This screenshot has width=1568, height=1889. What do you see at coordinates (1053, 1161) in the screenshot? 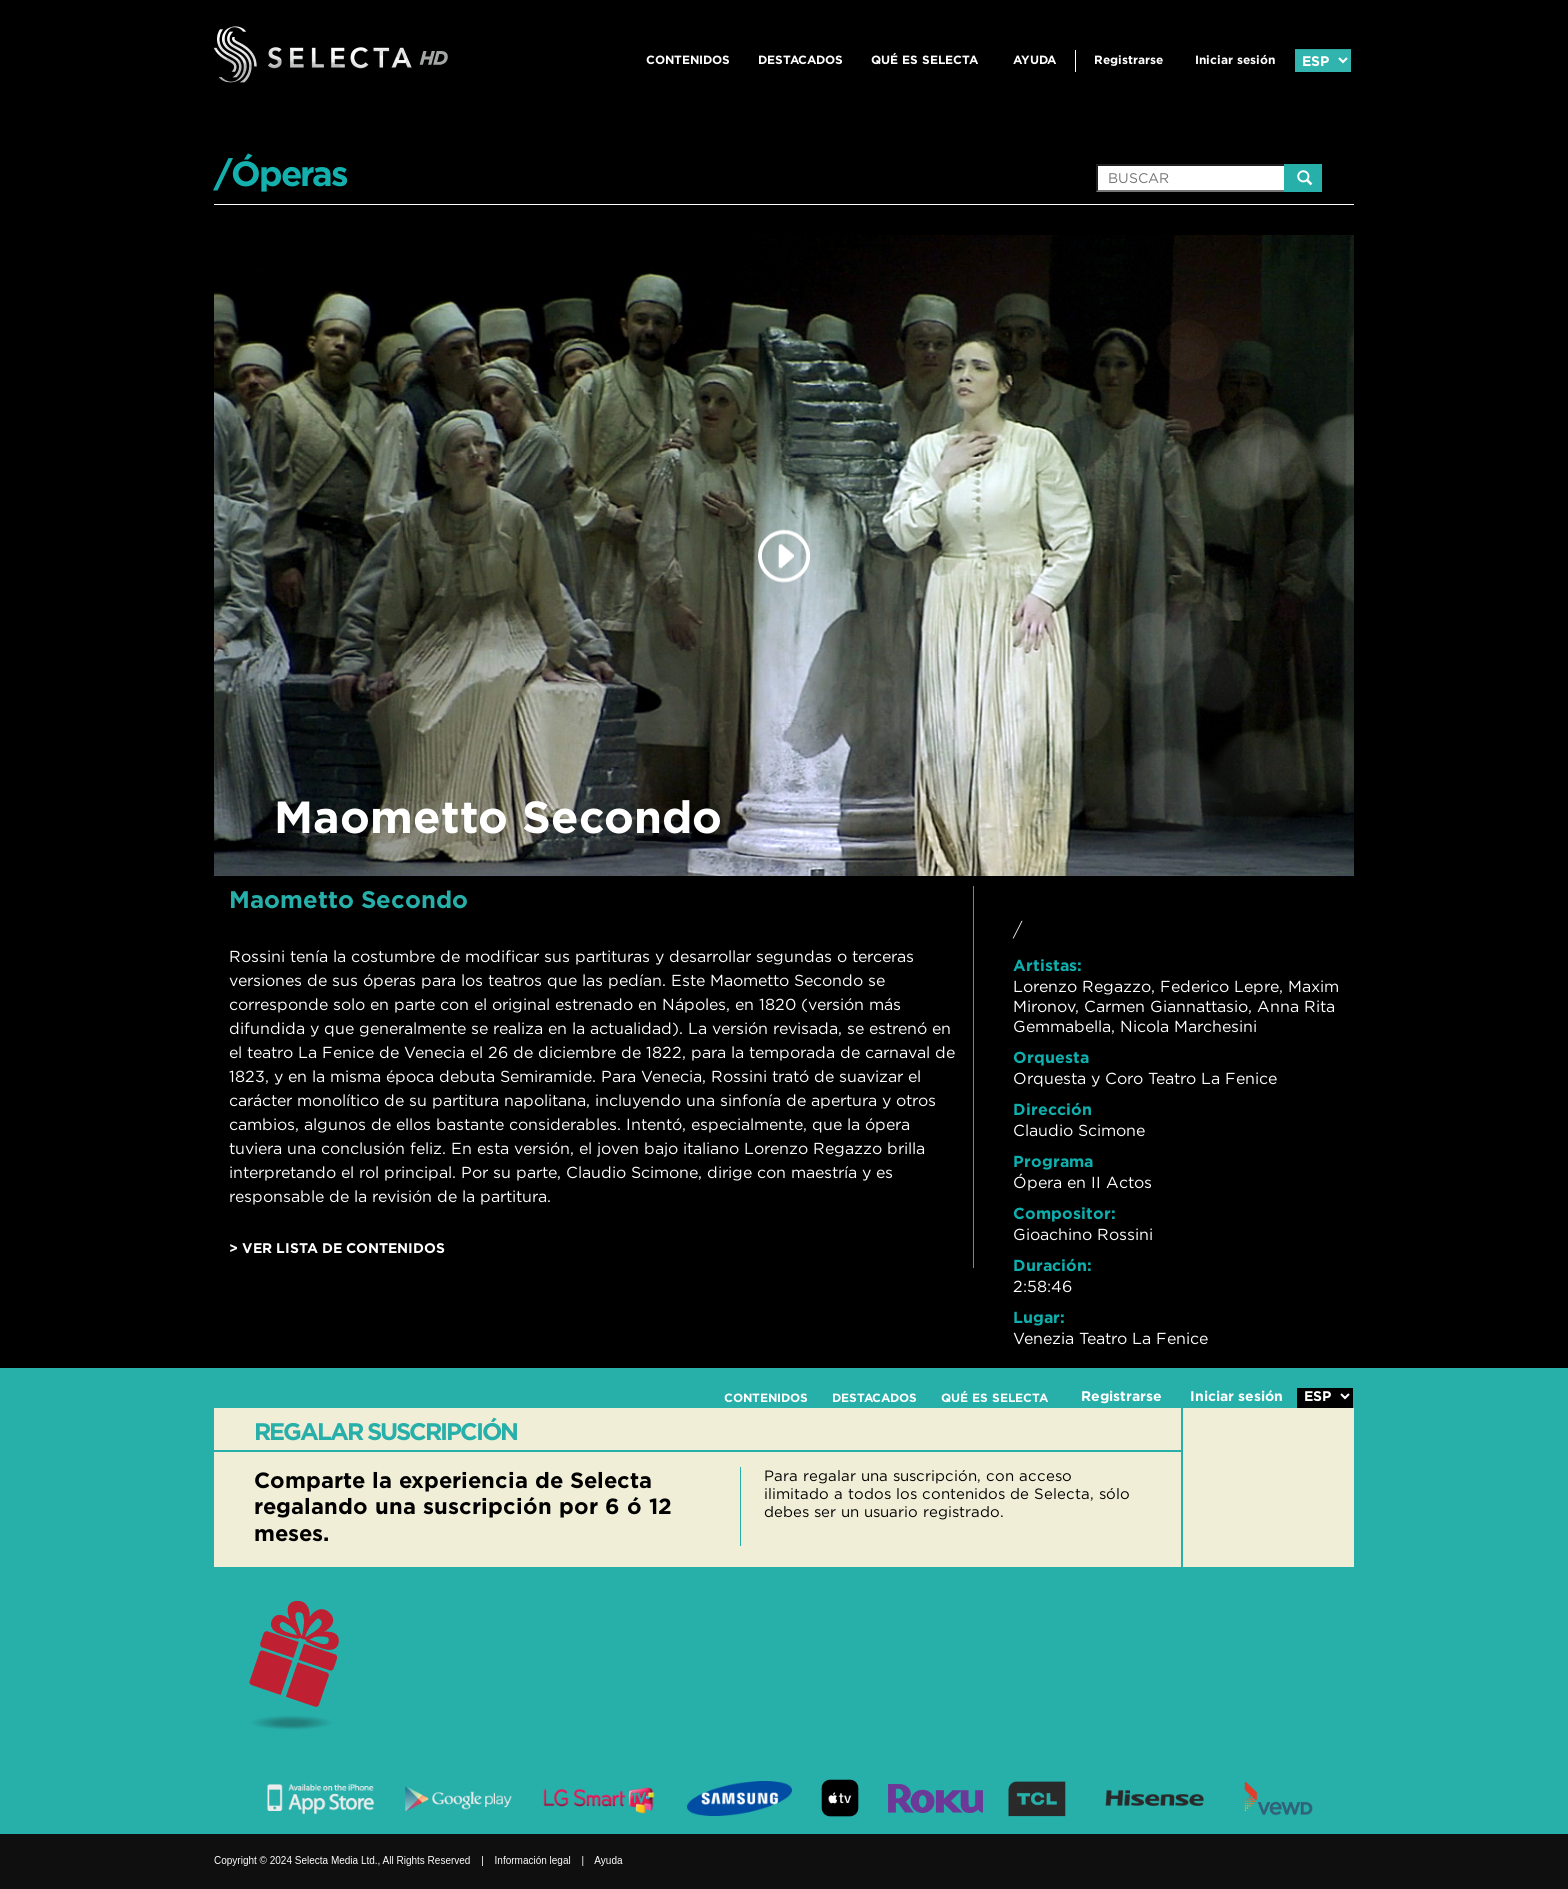
I see `Programa` at bounding box center [1053, 1161].